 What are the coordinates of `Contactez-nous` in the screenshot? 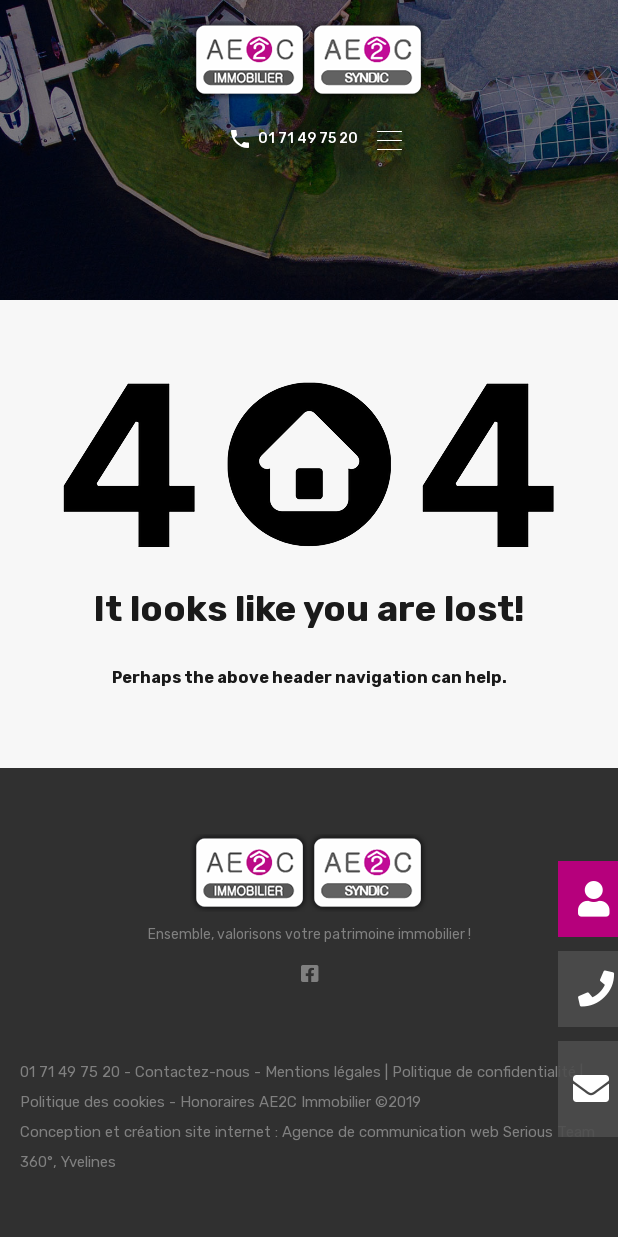 It's located at (192, 1072).